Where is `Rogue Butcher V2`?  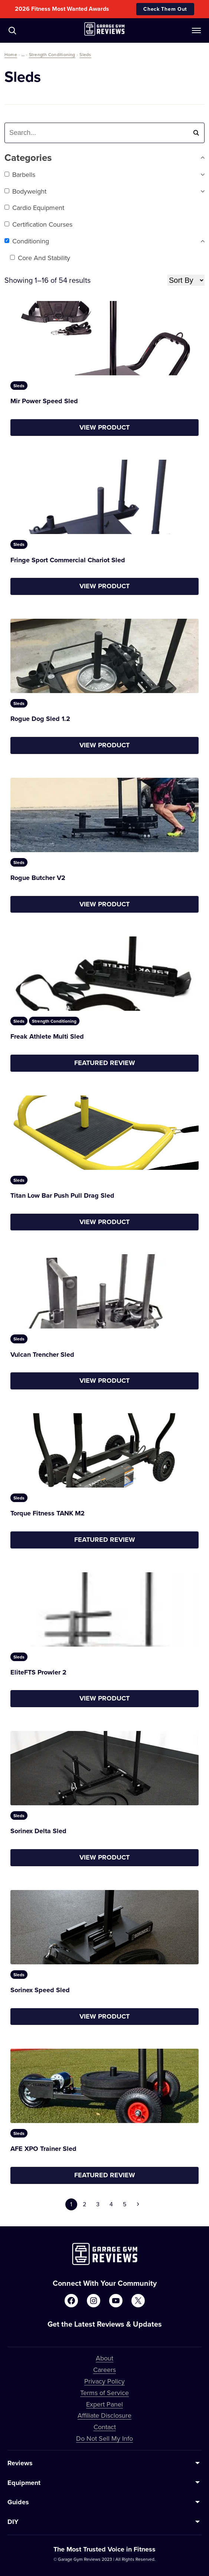
Rogue Butcher V2 is located at coordinates (37, 878).